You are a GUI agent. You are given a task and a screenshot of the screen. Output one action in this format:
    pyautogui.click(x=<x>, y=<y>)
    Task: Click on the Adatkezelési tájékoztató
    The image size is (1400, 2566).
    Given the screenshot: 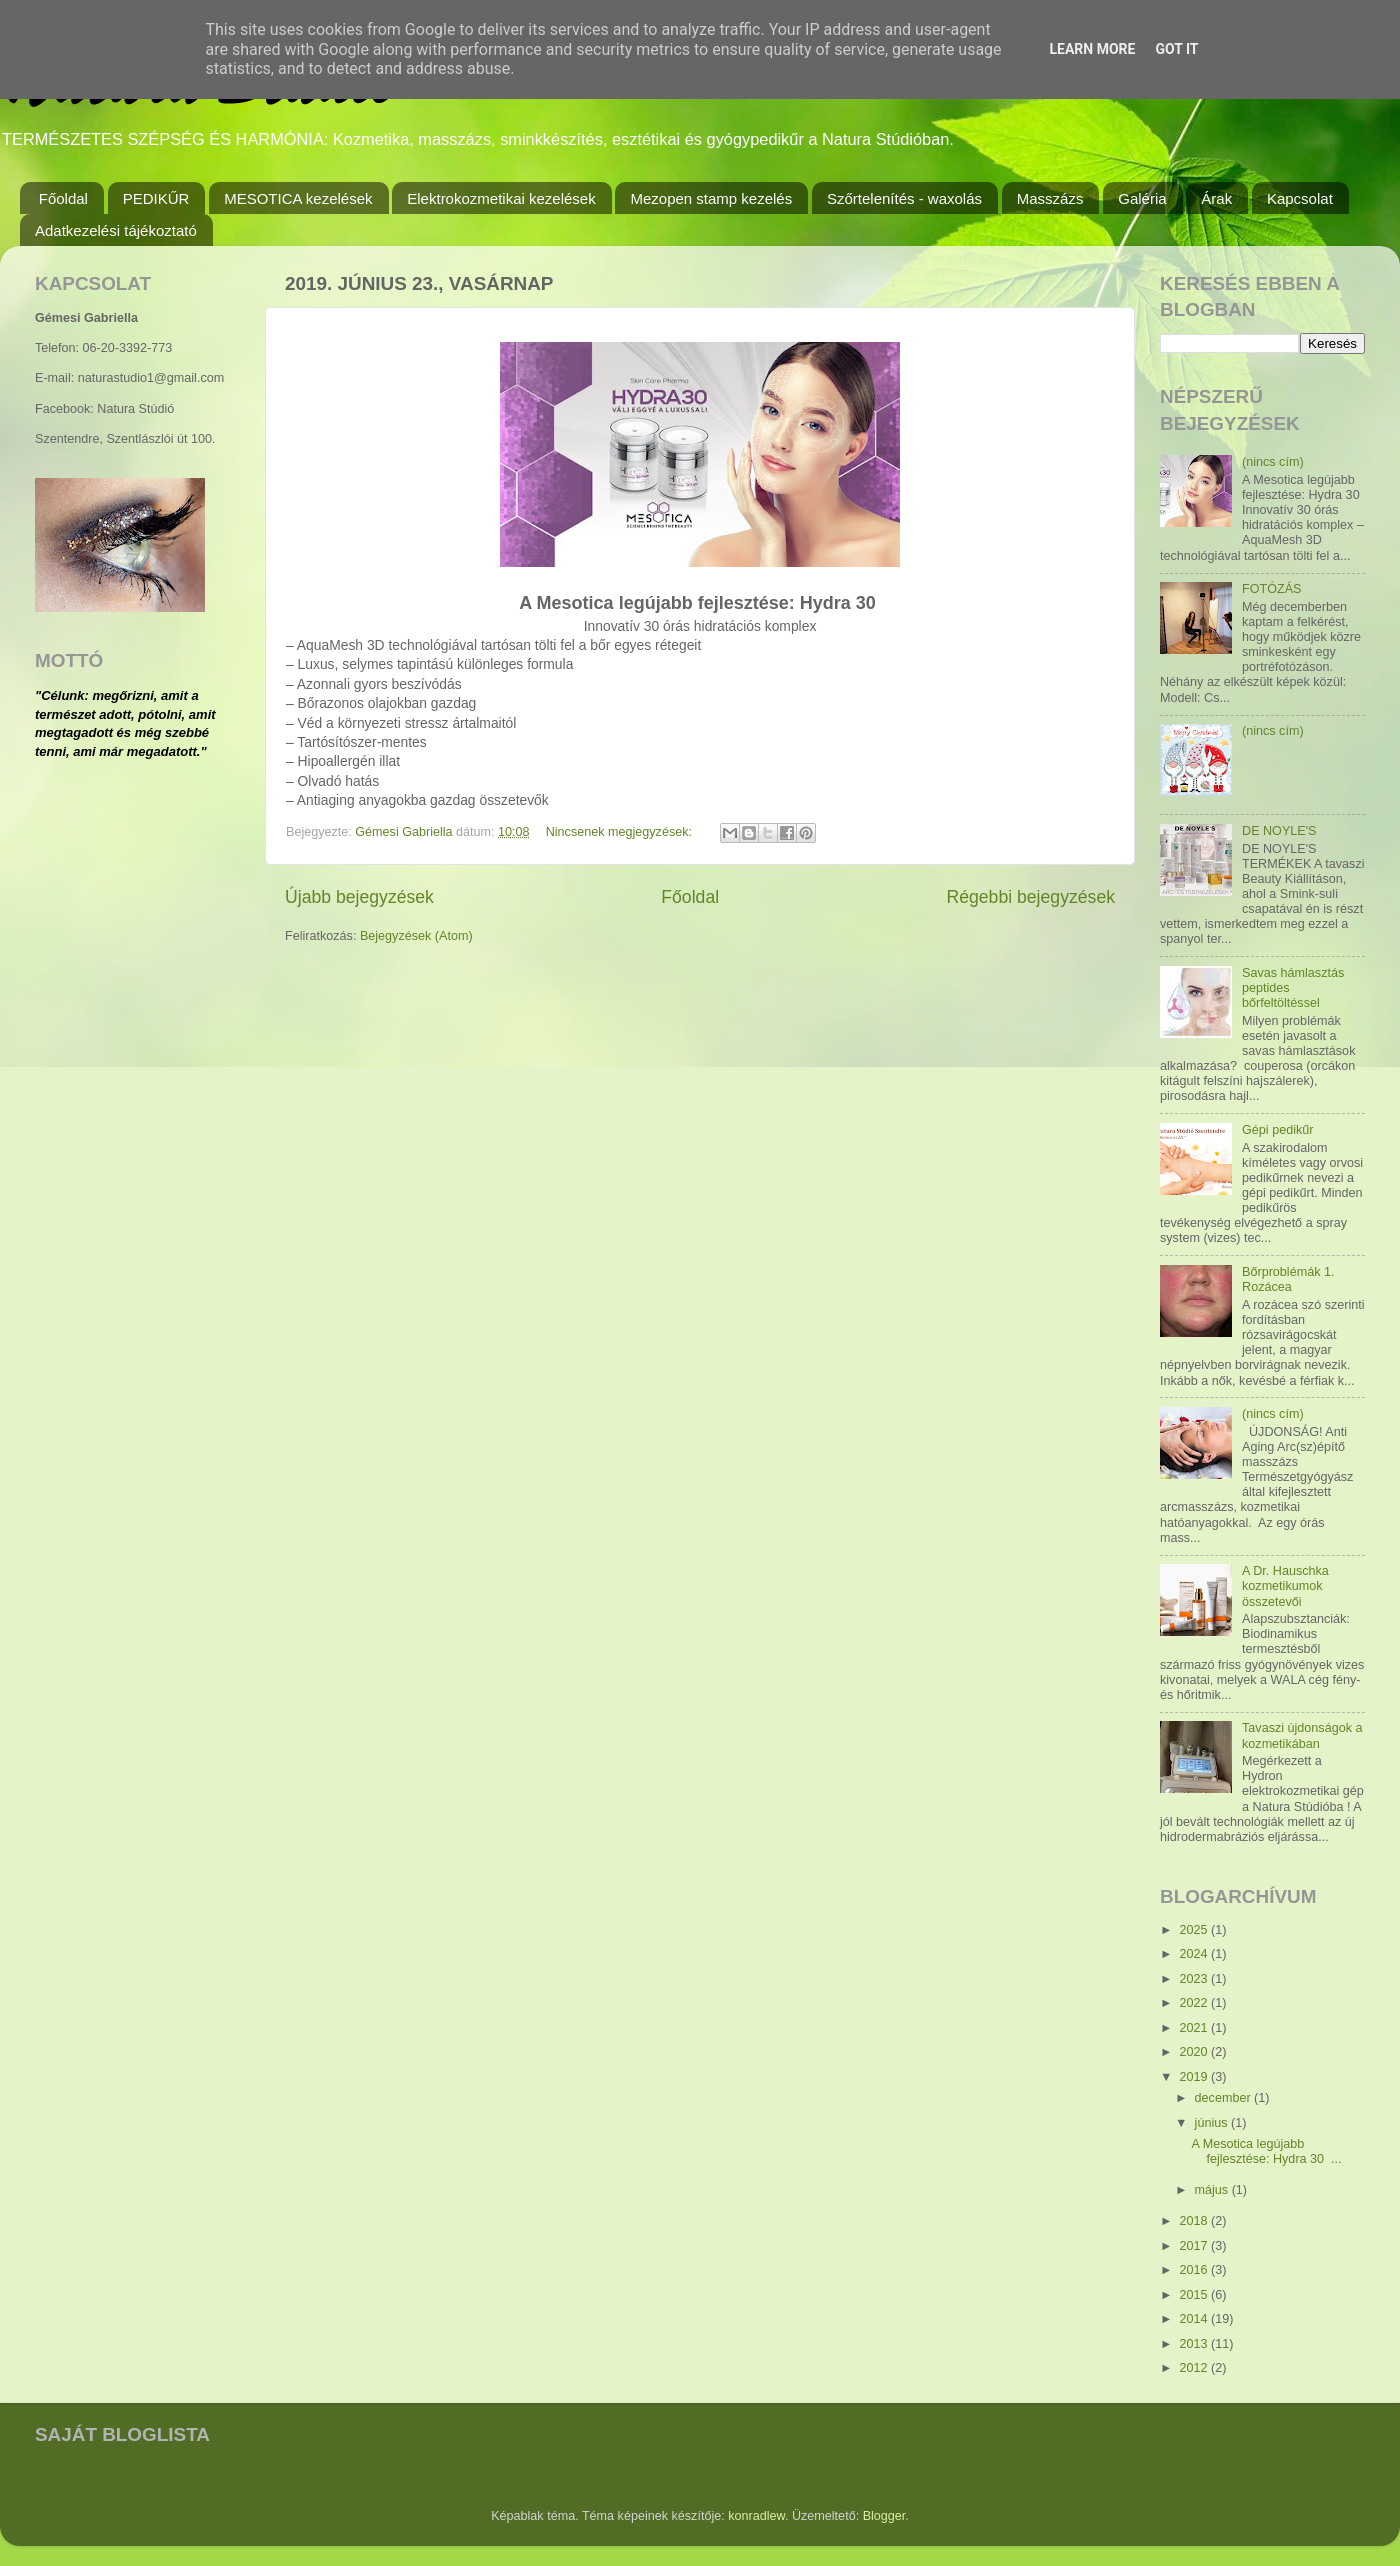 What is the action you would take?
    pyautogui.click(x=116, y=230)
    